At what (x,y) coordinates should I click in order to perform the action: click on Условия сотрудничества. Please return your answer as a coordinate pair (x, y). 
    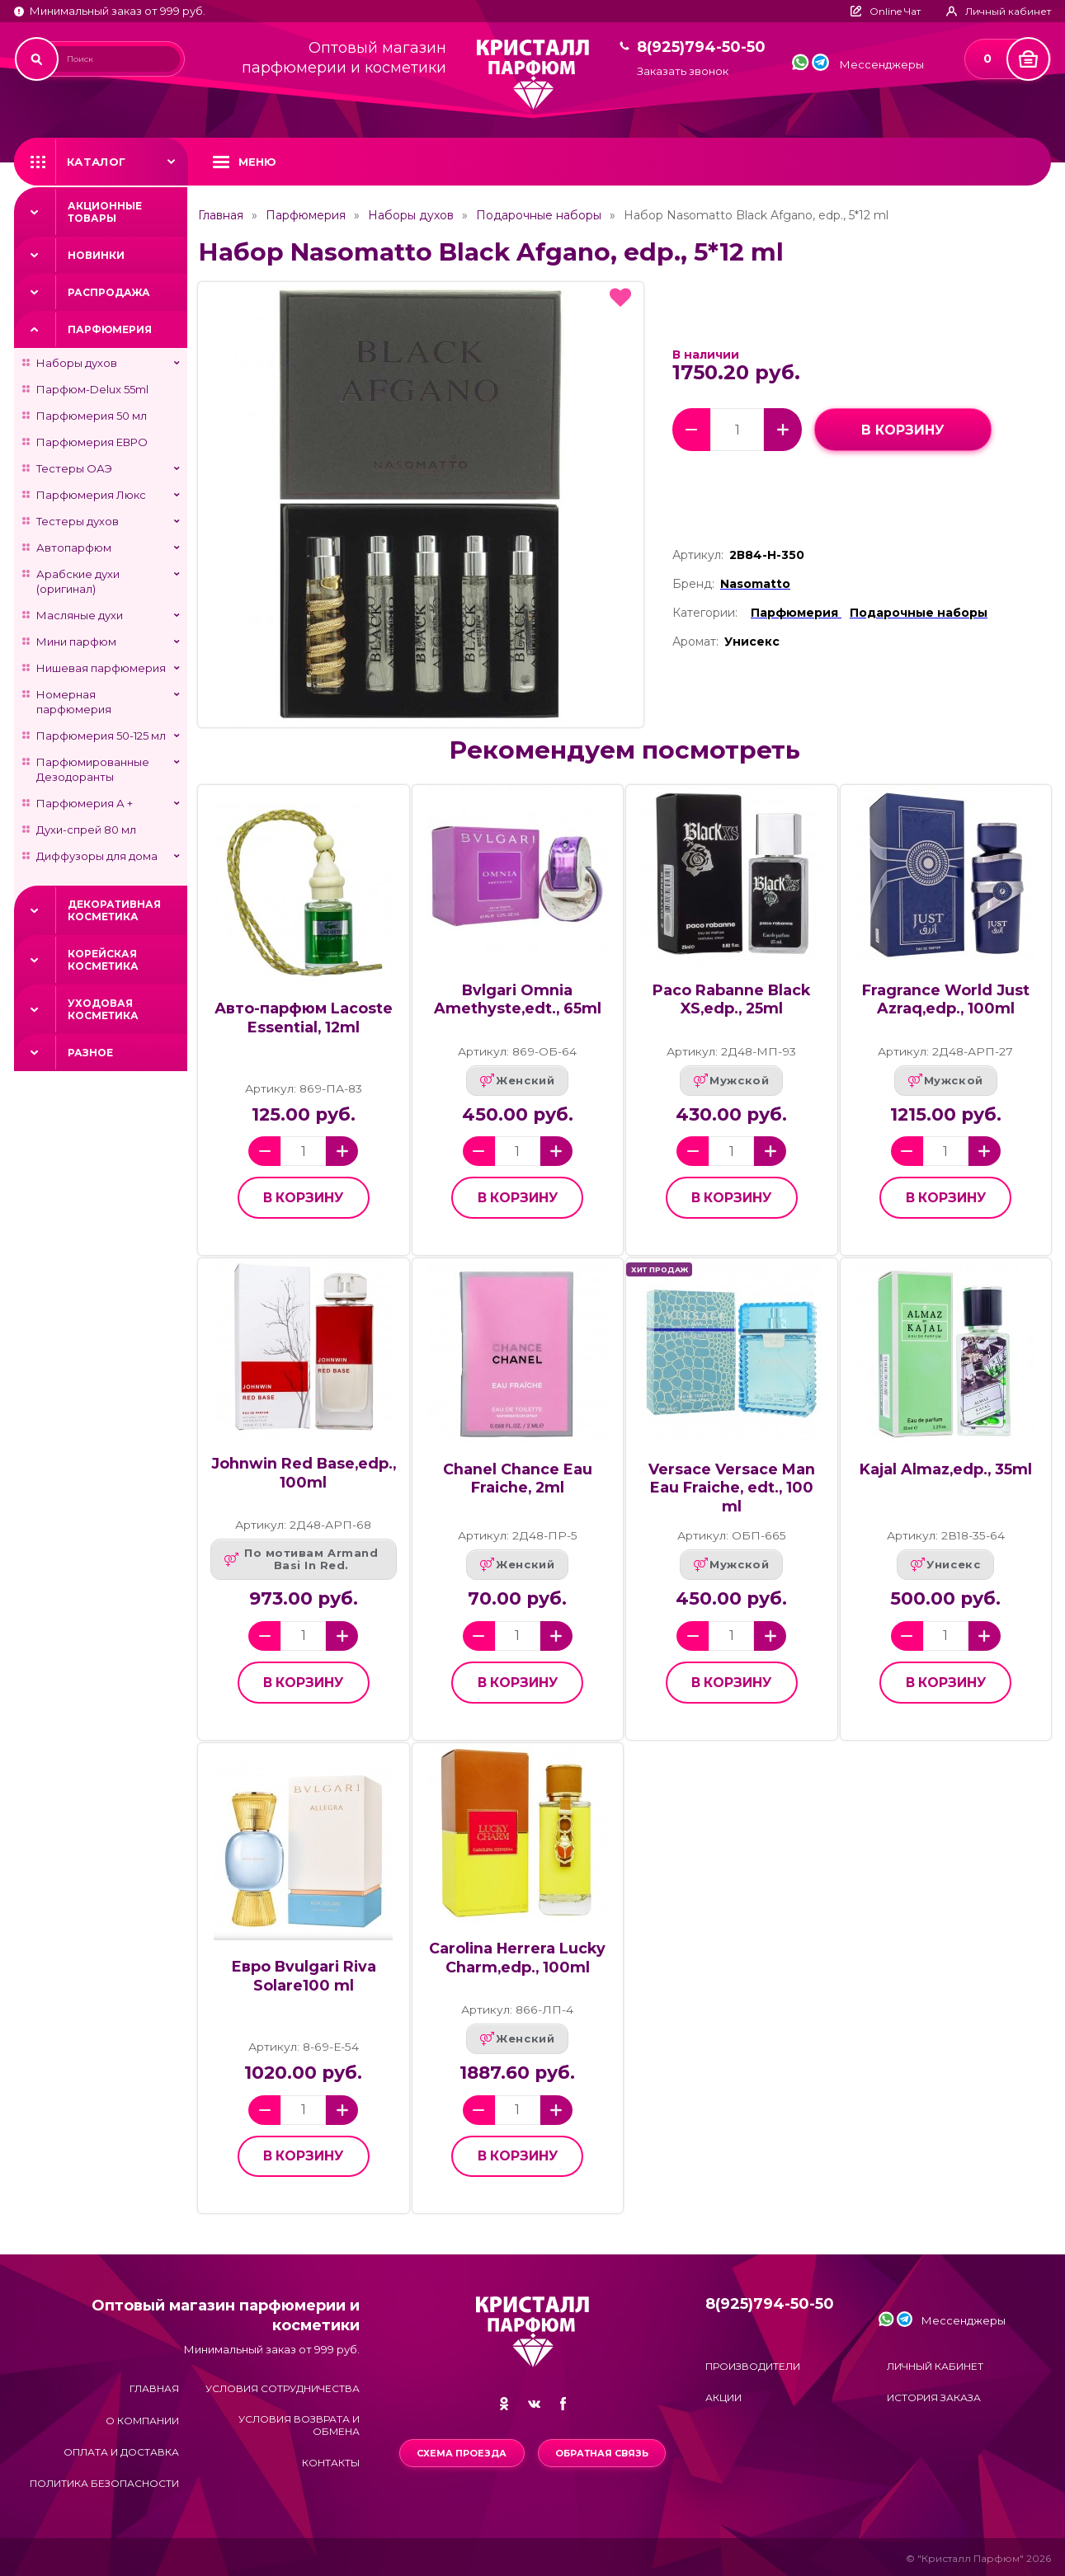
    Looking at the image, I should click on (282, 2388).